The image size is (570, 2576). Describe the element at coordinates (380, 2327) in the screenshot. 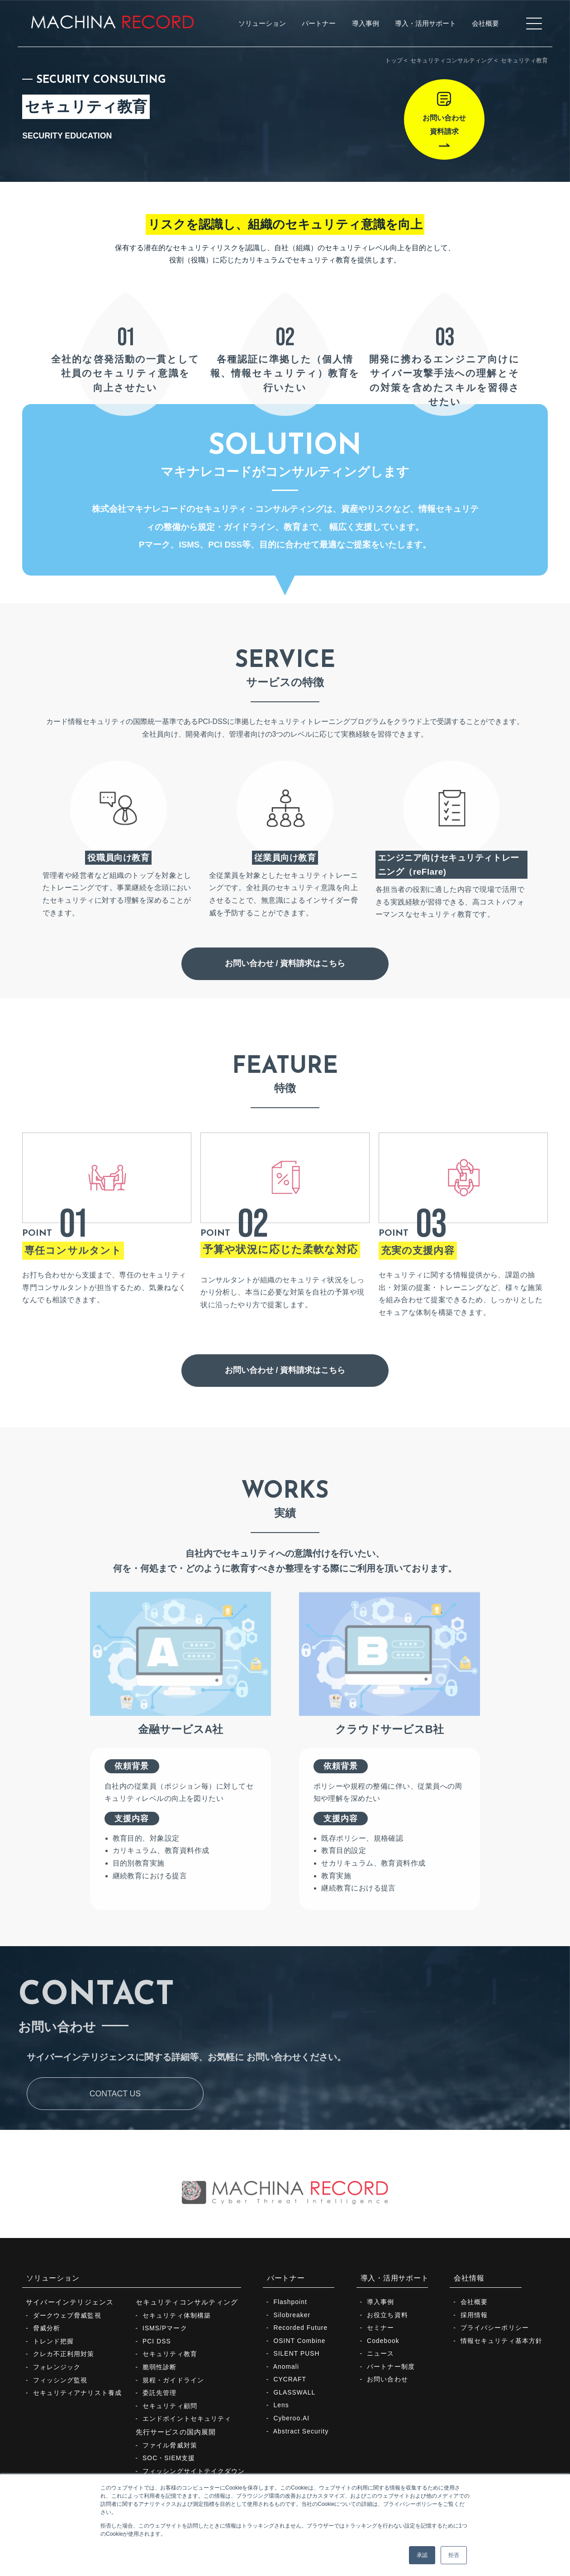

I see `セミナー` at that location.